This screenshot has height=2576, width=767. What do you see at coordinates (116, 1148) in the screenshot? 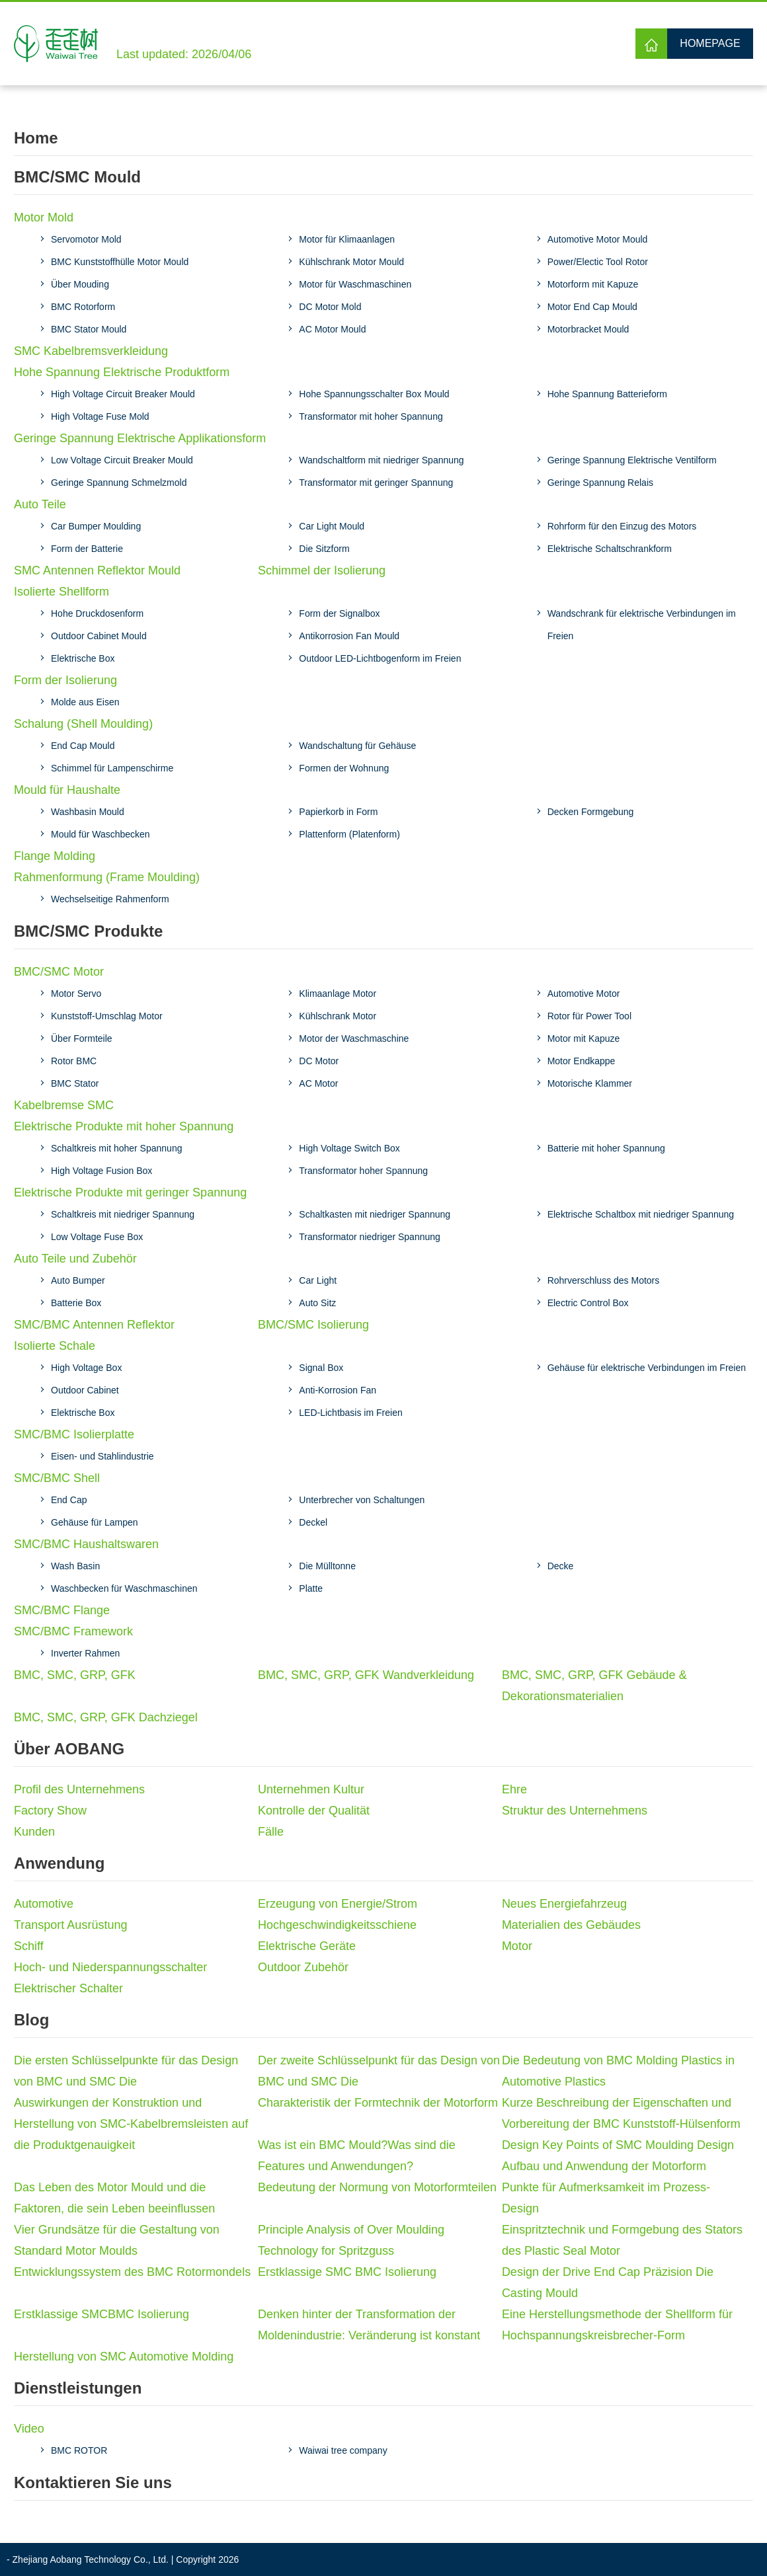
I see `Schaltkreis mit hoher Spannung` at bounding box center [116, 1148].